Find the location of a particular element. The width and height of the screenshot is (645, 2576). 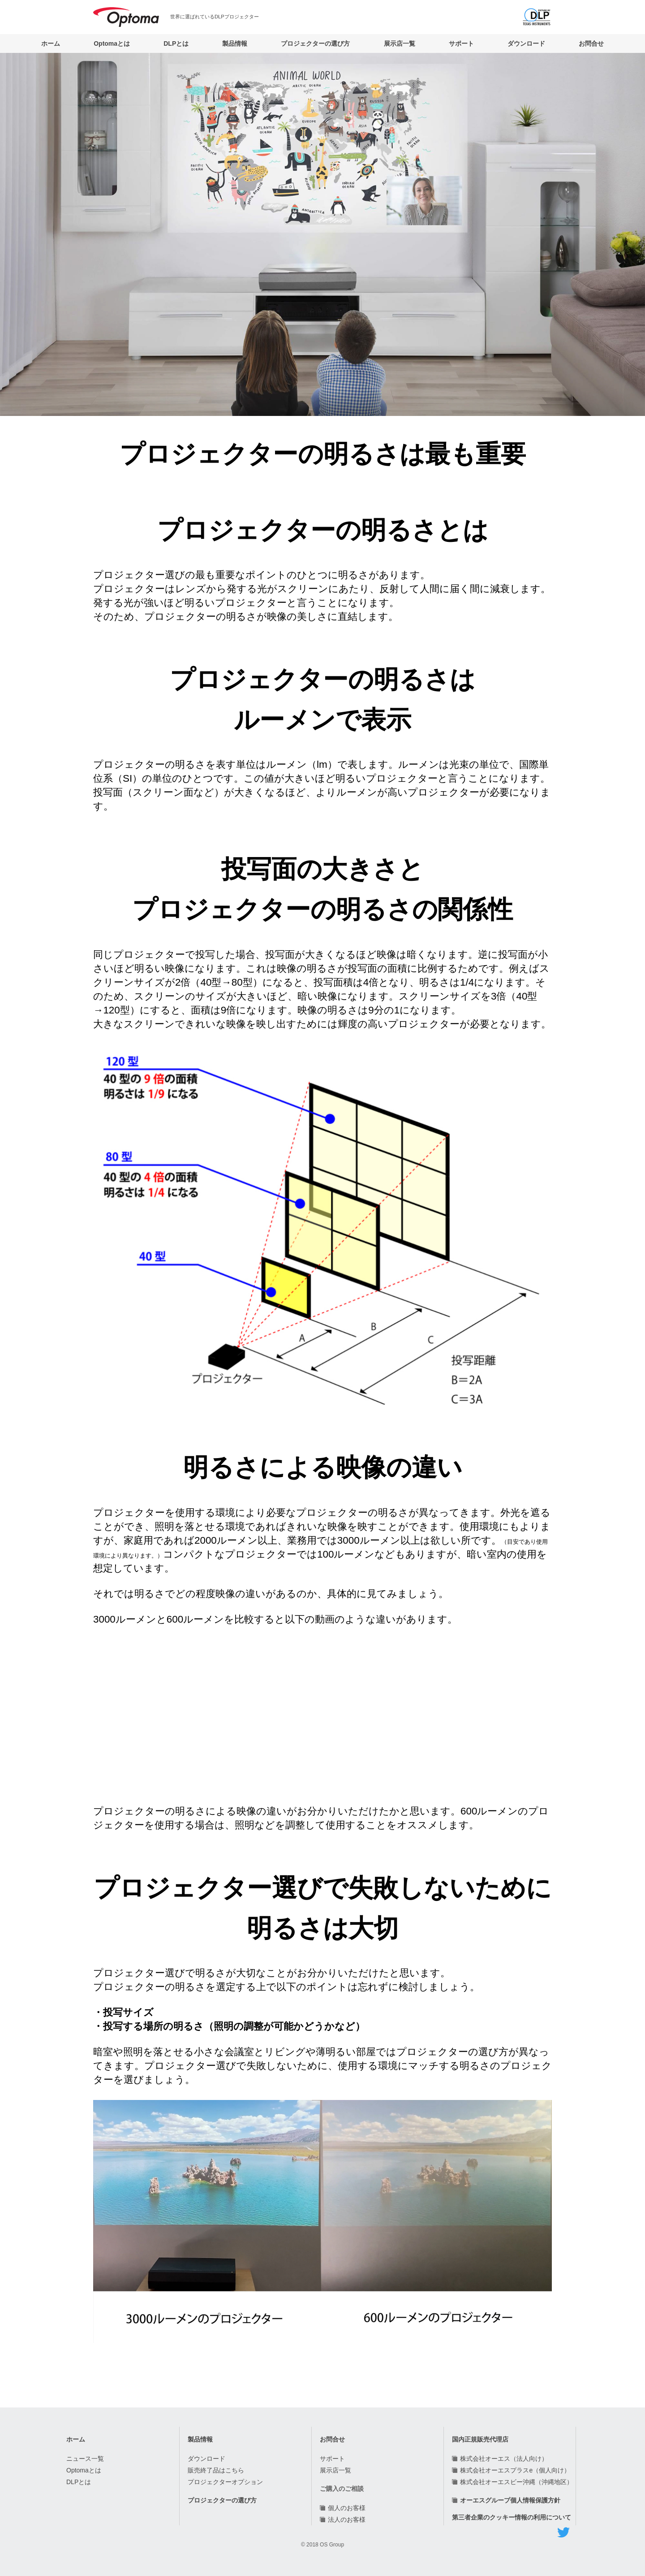

お問合せ is located at coordinates (591, 43).